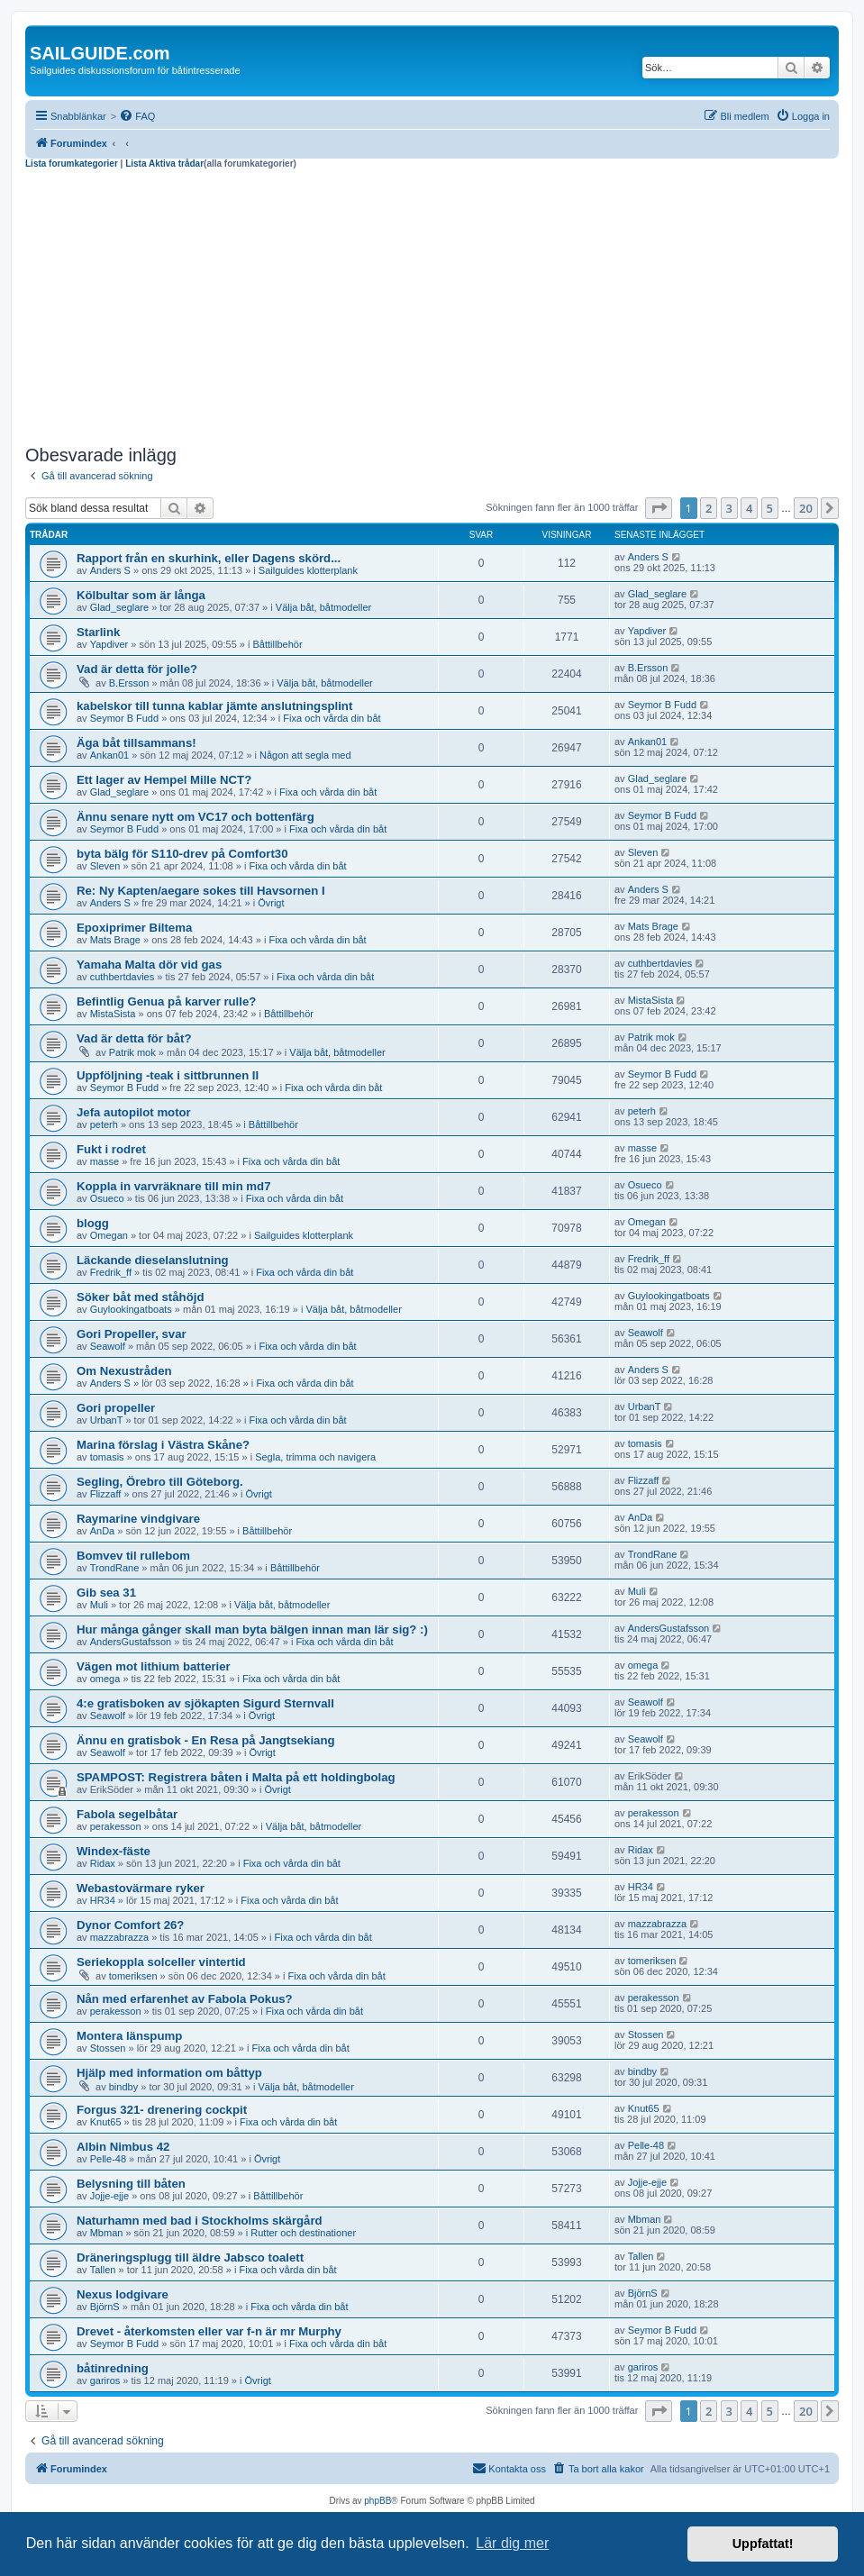 This screenshot has width=864, height=2576. I want to click on [Advertisement], so click(432, 304).